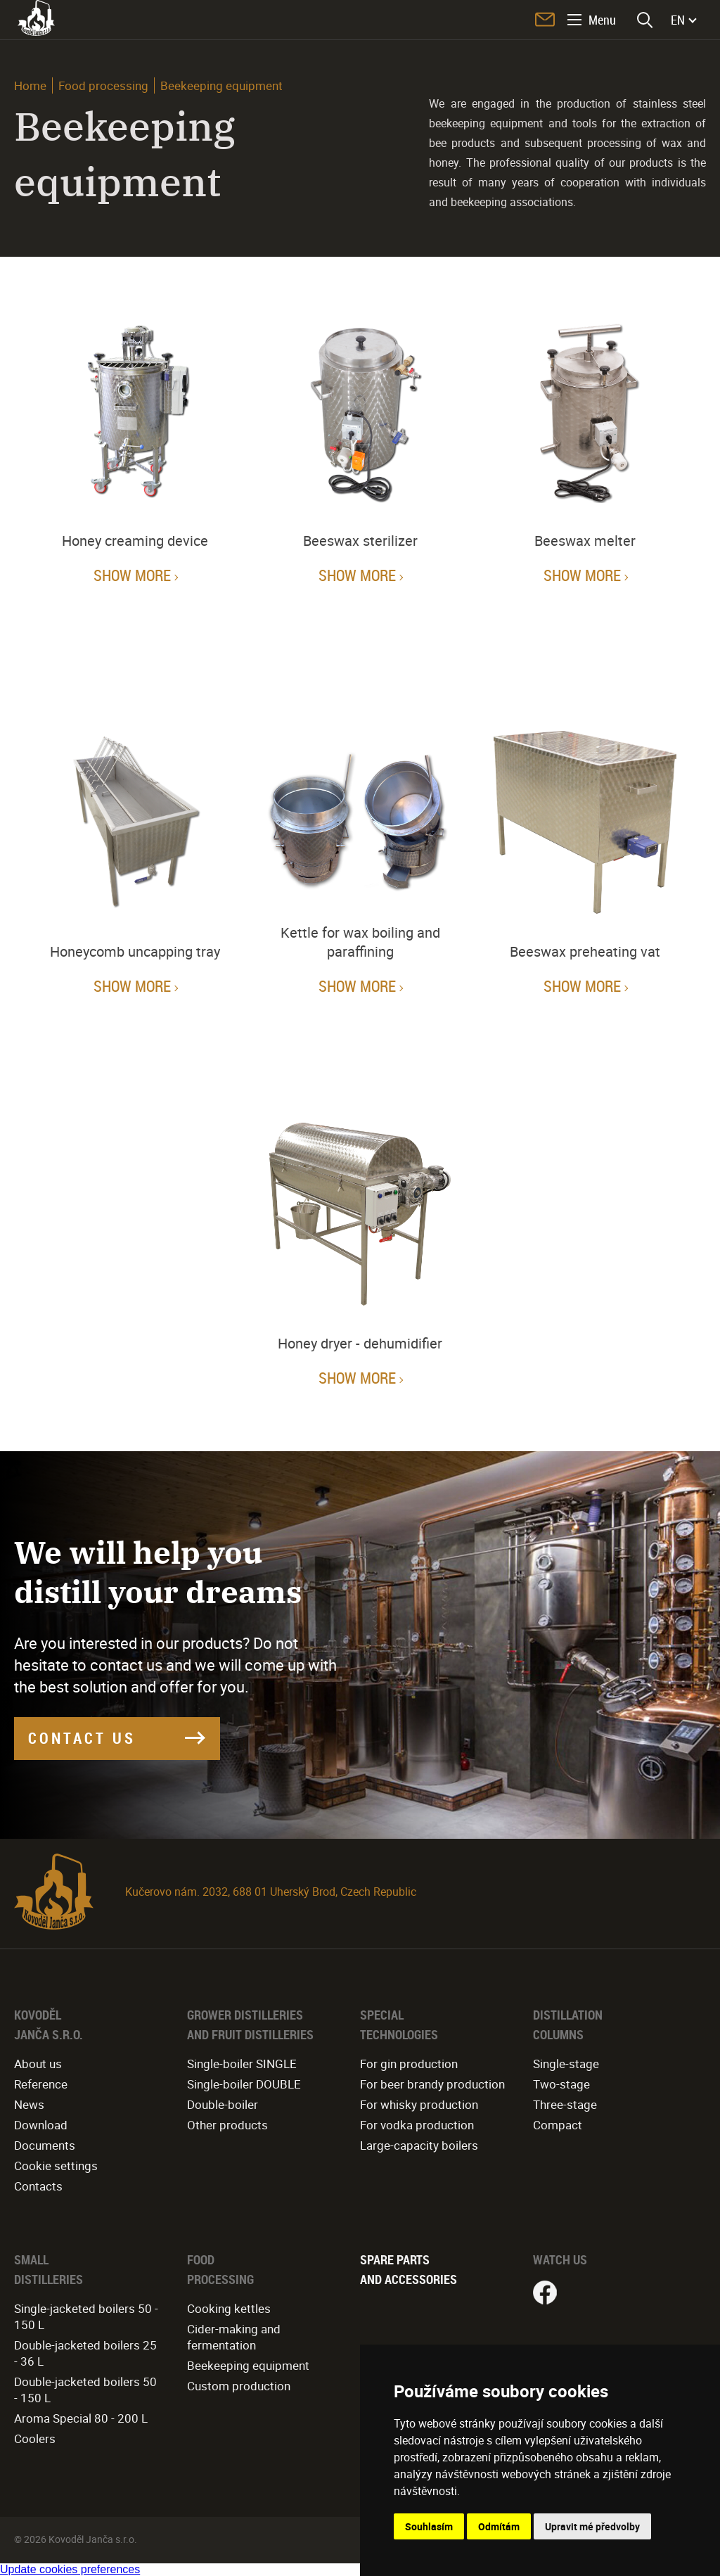 This screenshot has height=2576, width=720. What do you see at coordinates (41, 2125) in the screenshot?
I see `Download` at bounding box center [41, 2125].